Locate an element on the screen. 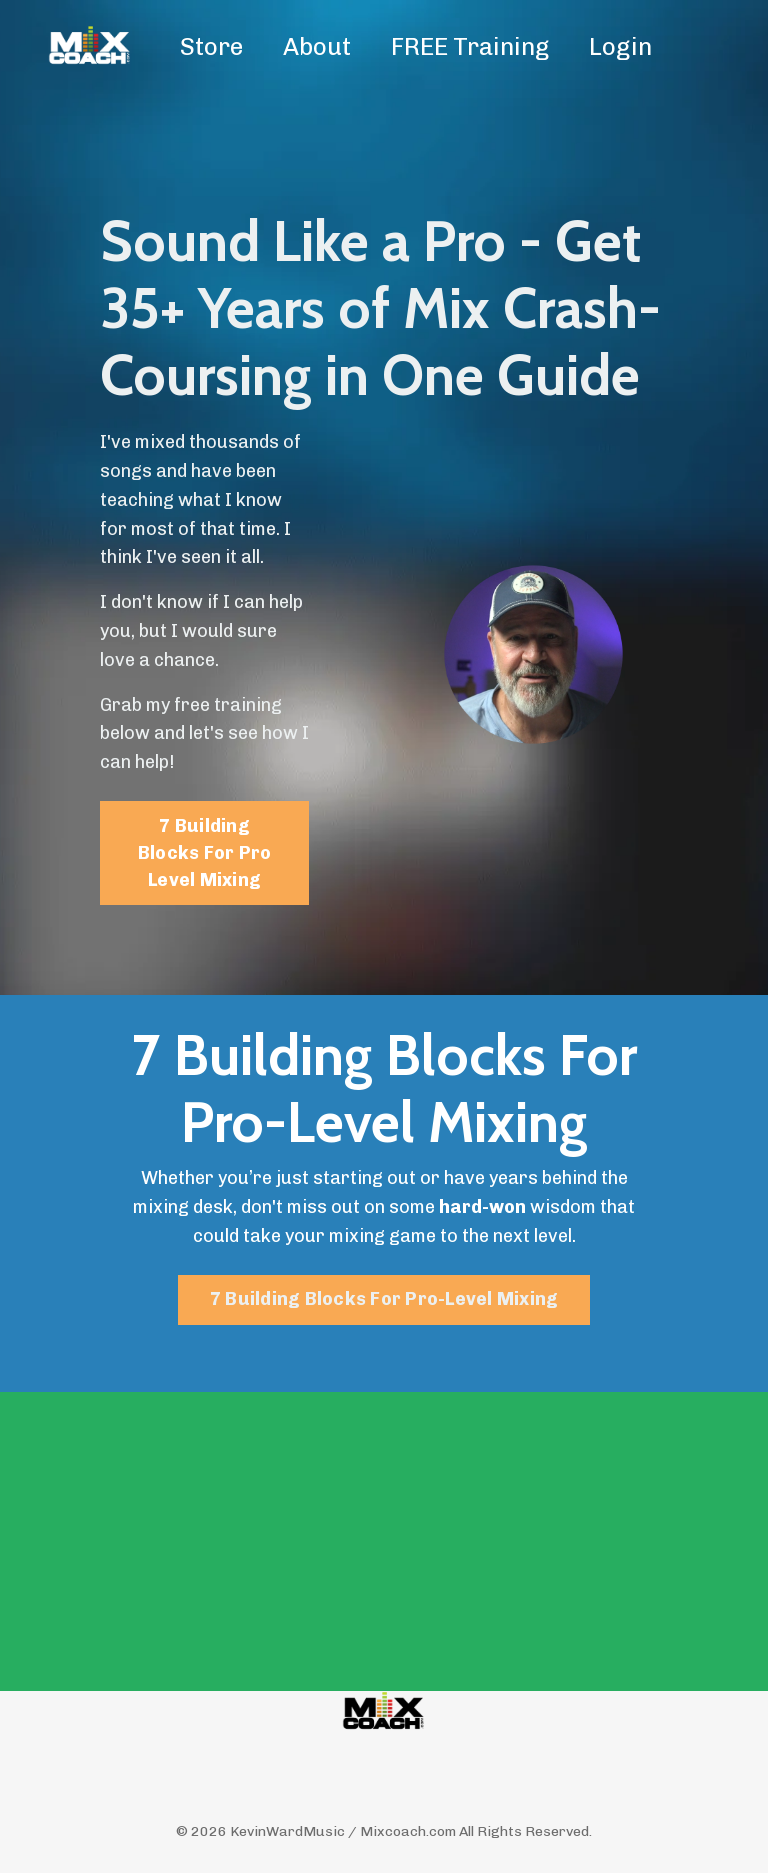  7 Building Blocks For Pro-Level Mixing [button] is located at coordinates (384, 1299).